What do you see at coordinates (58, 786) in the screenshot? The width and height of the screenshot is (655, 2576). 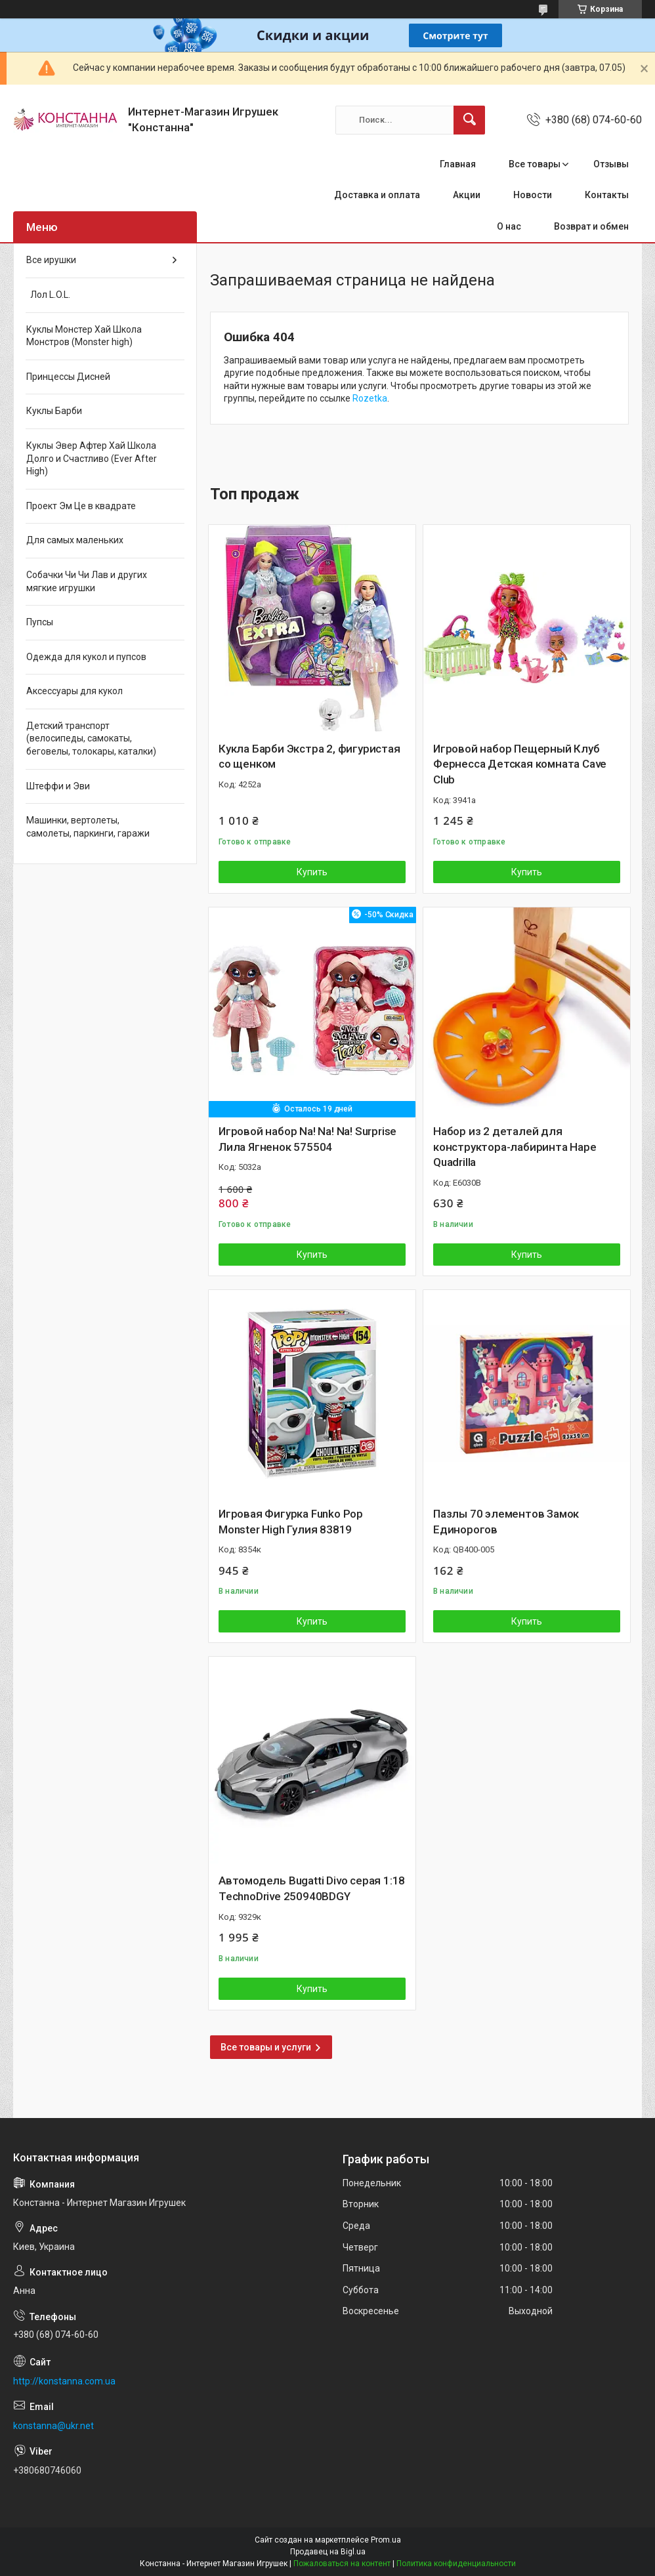 I see `Штеффи и Эви` at bounding box center [58, 786].